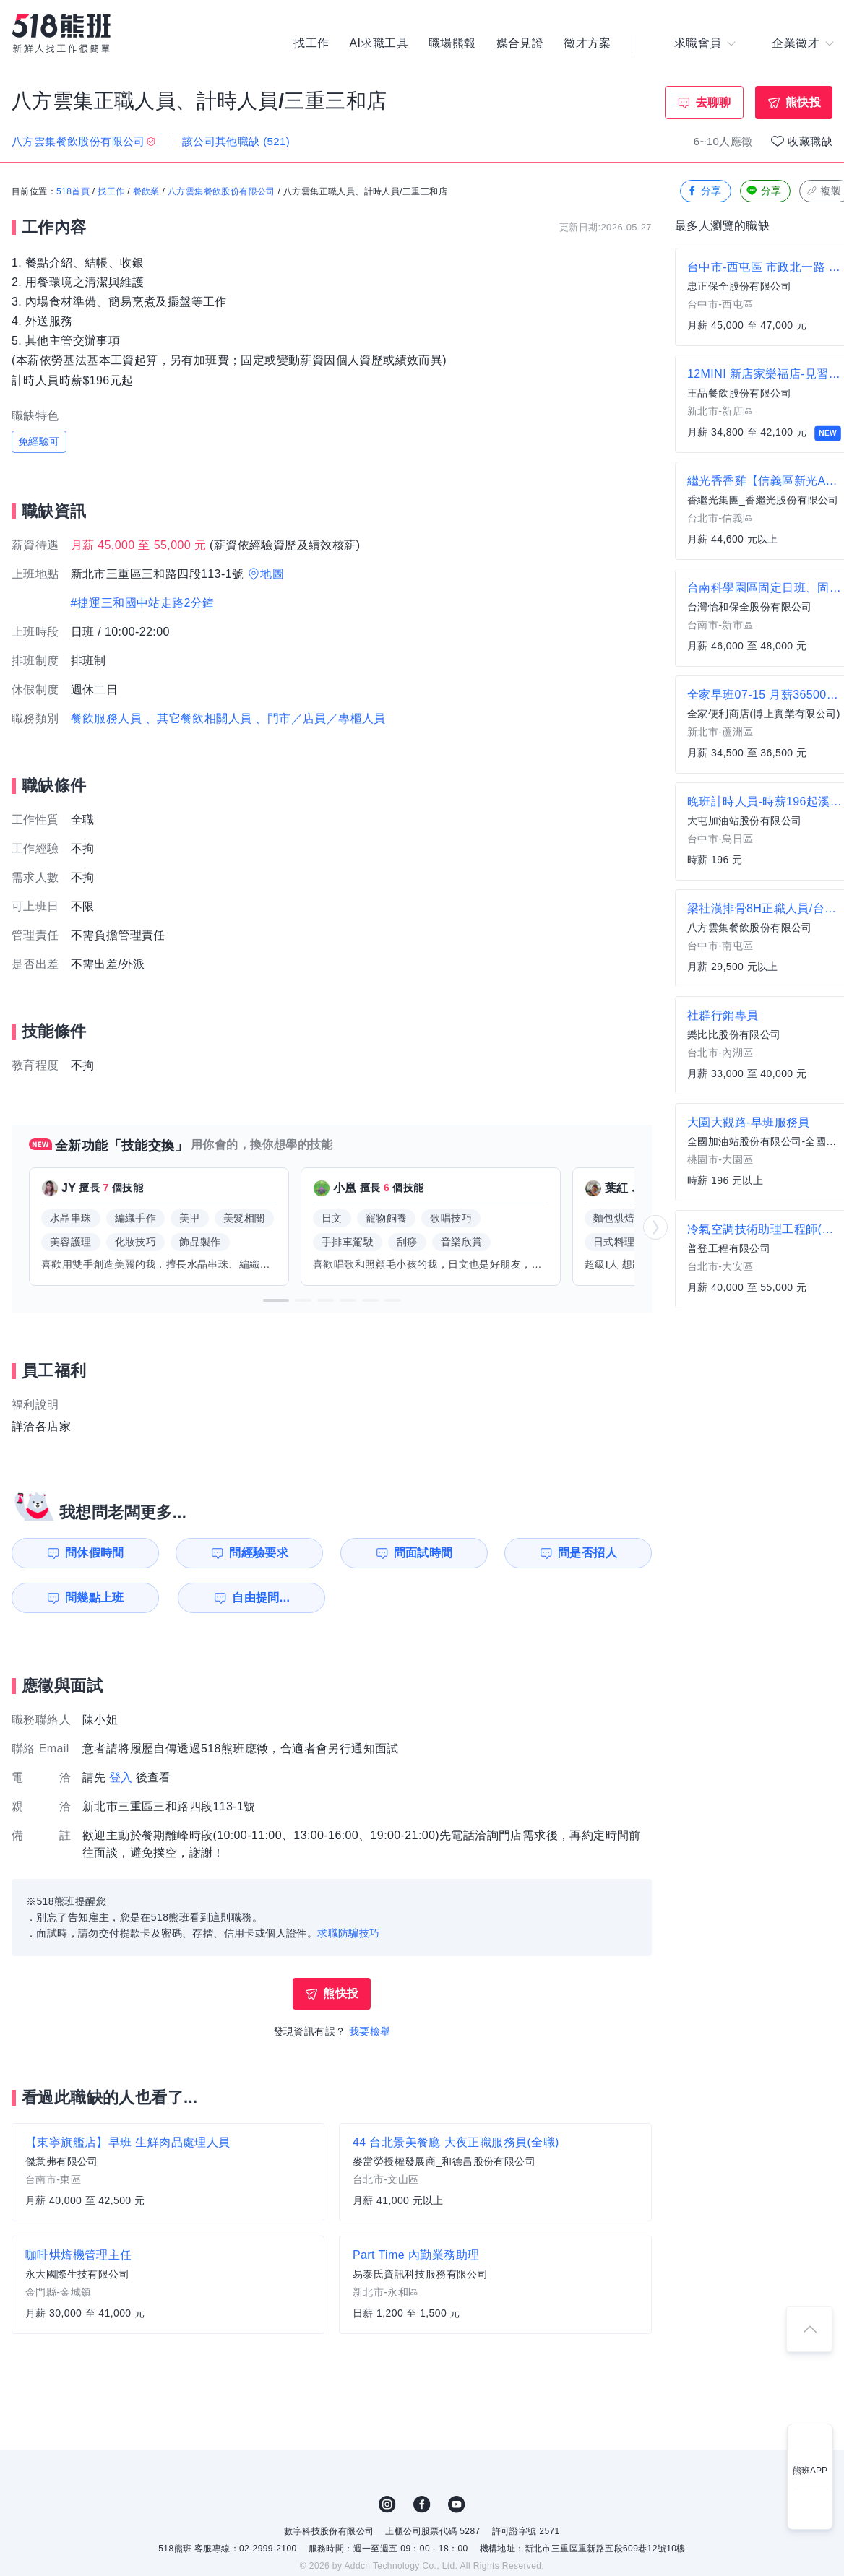 This screenshot has width=844, height=2576. I want to click on 地圖, so click(272, 574).